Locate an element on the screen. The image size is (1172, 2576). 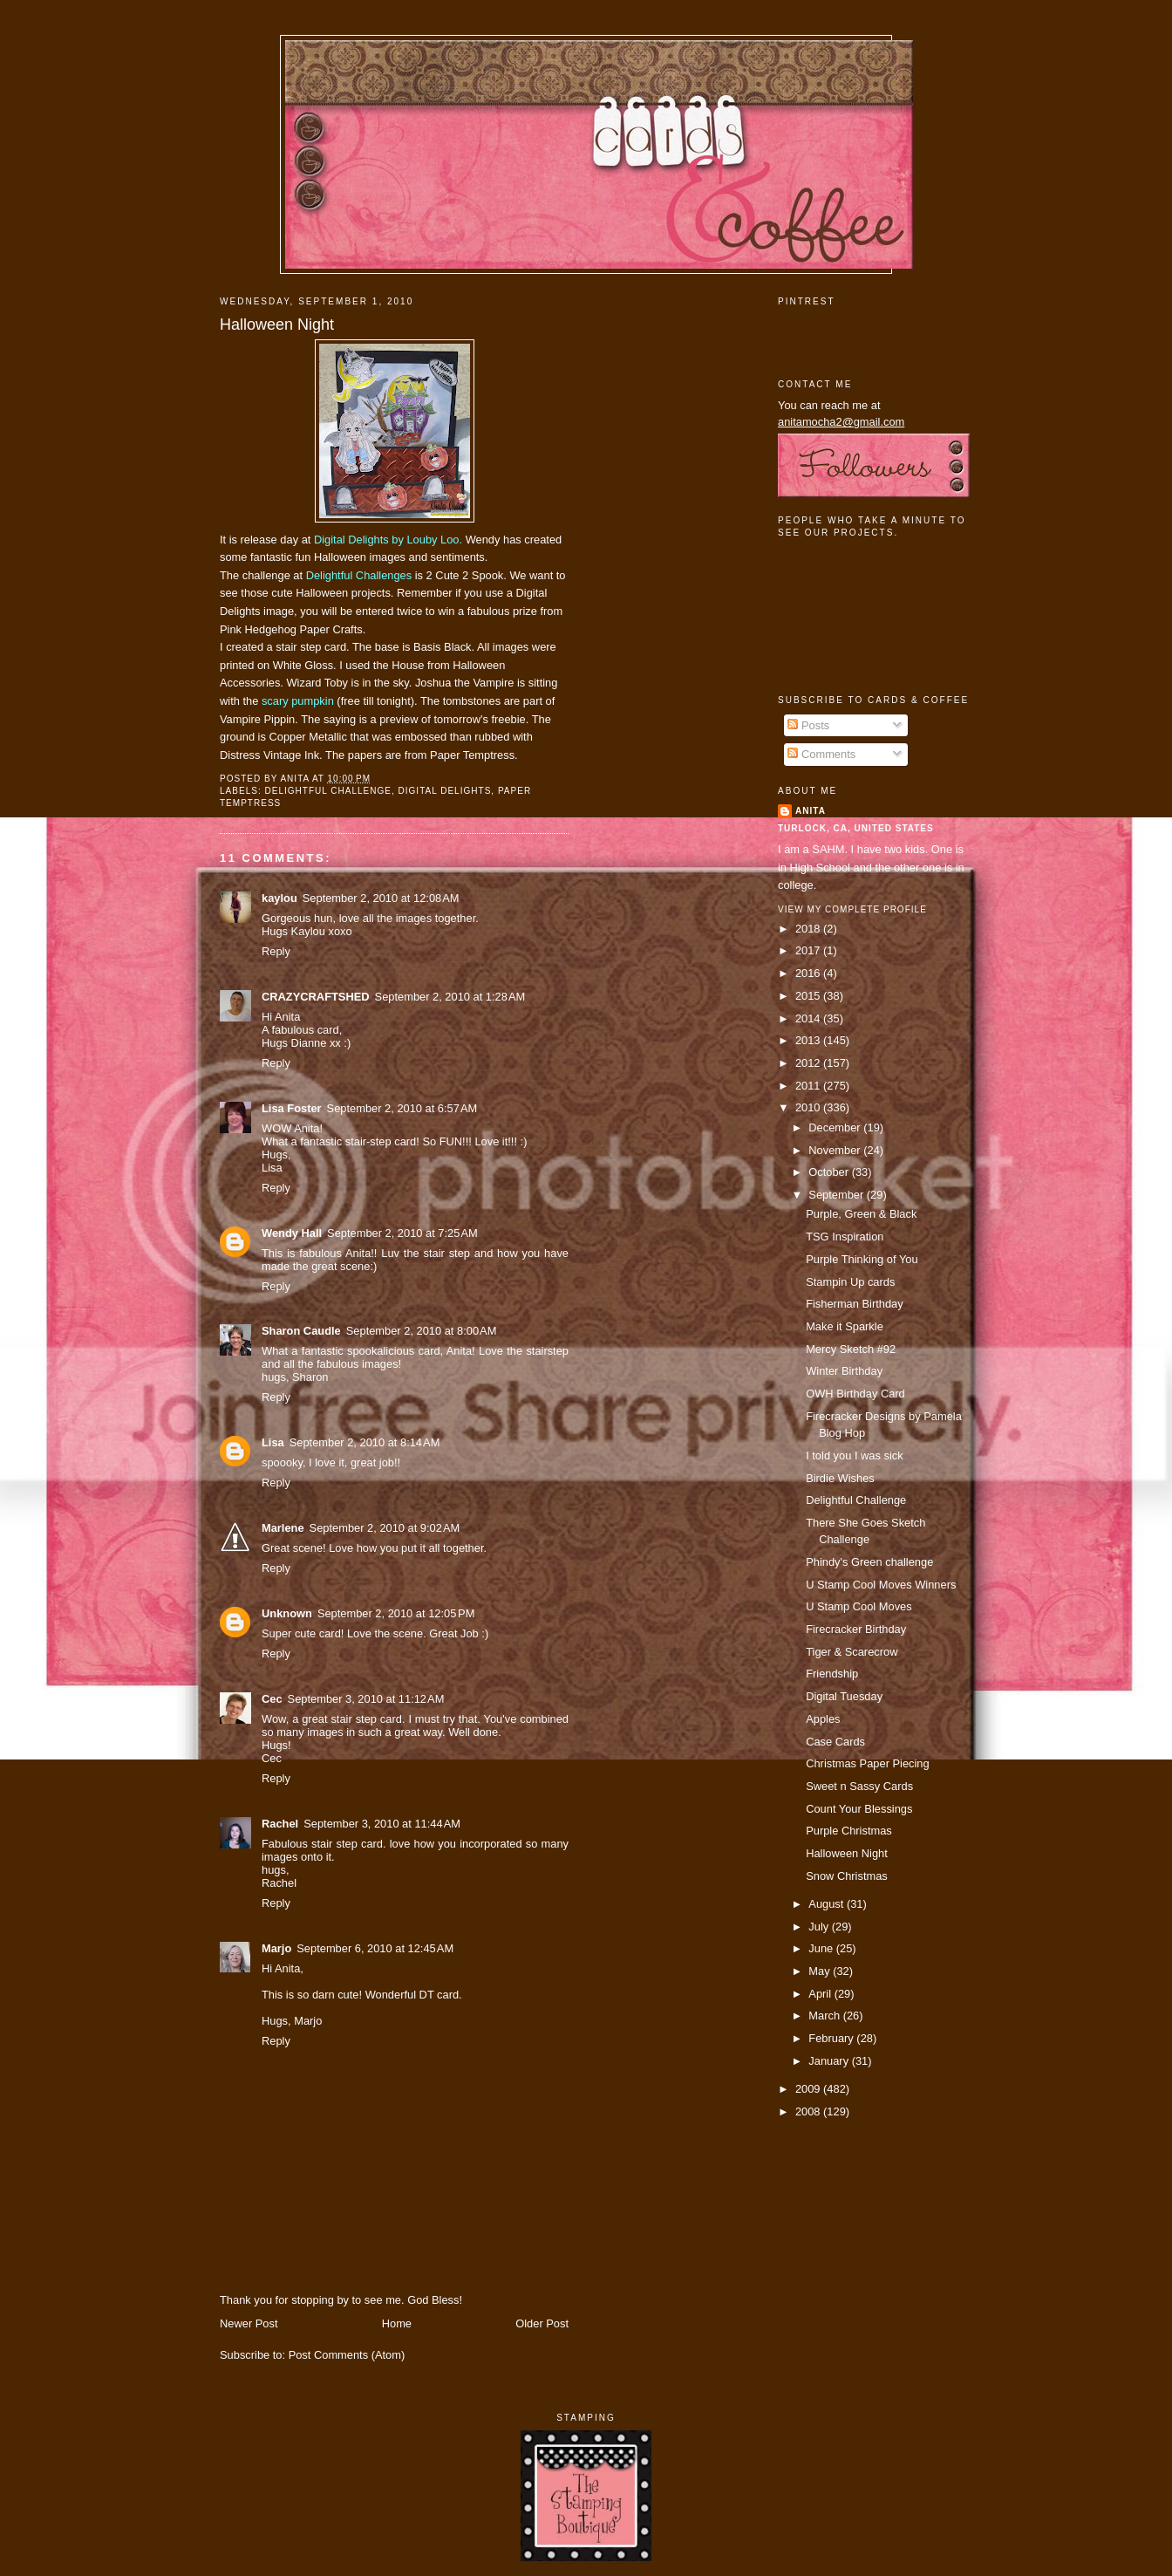
Fisherman Birthday is located at coordinates (854, 1303).